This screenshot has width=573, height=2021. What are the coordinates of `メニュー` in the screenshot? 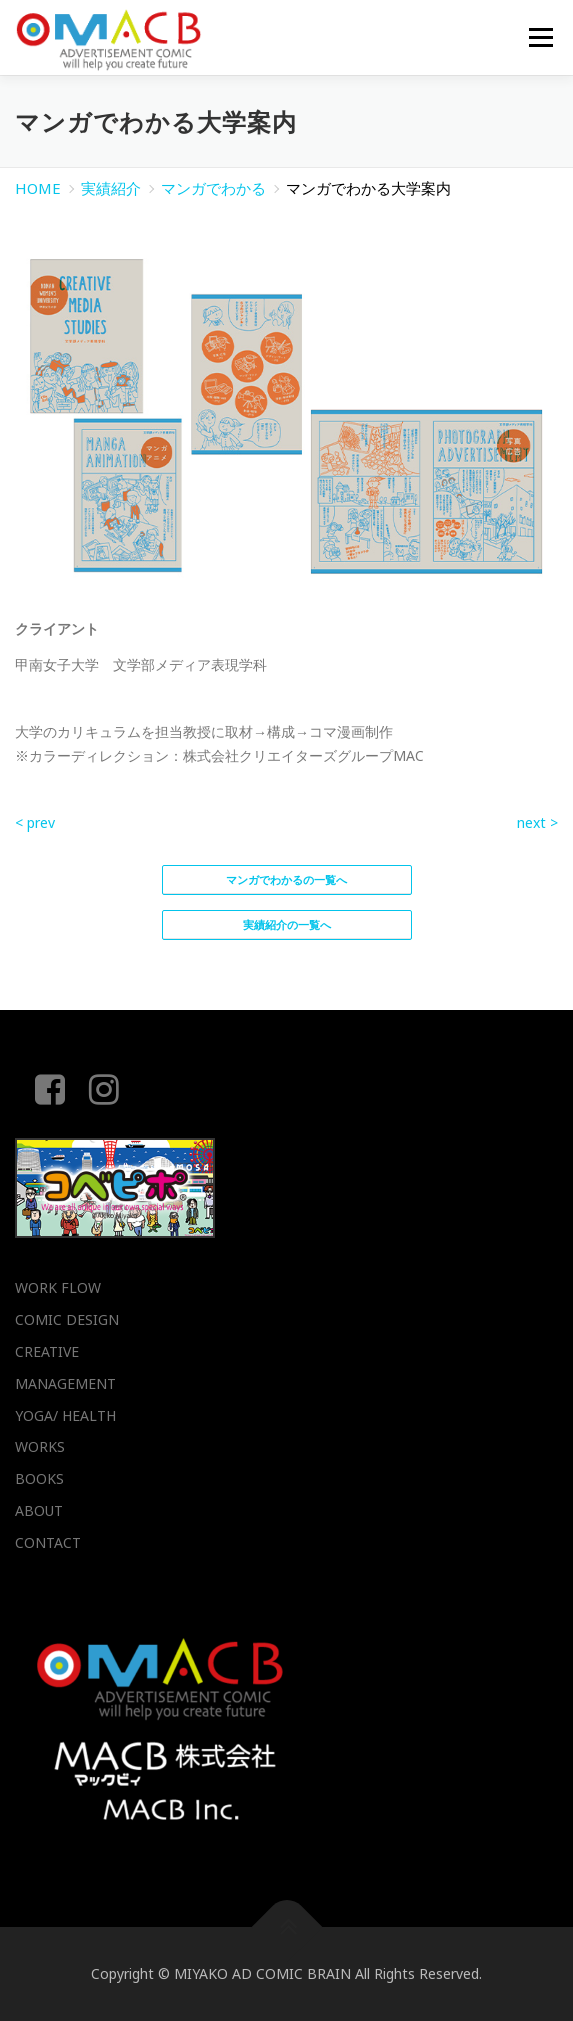 It's located at (540, 37).